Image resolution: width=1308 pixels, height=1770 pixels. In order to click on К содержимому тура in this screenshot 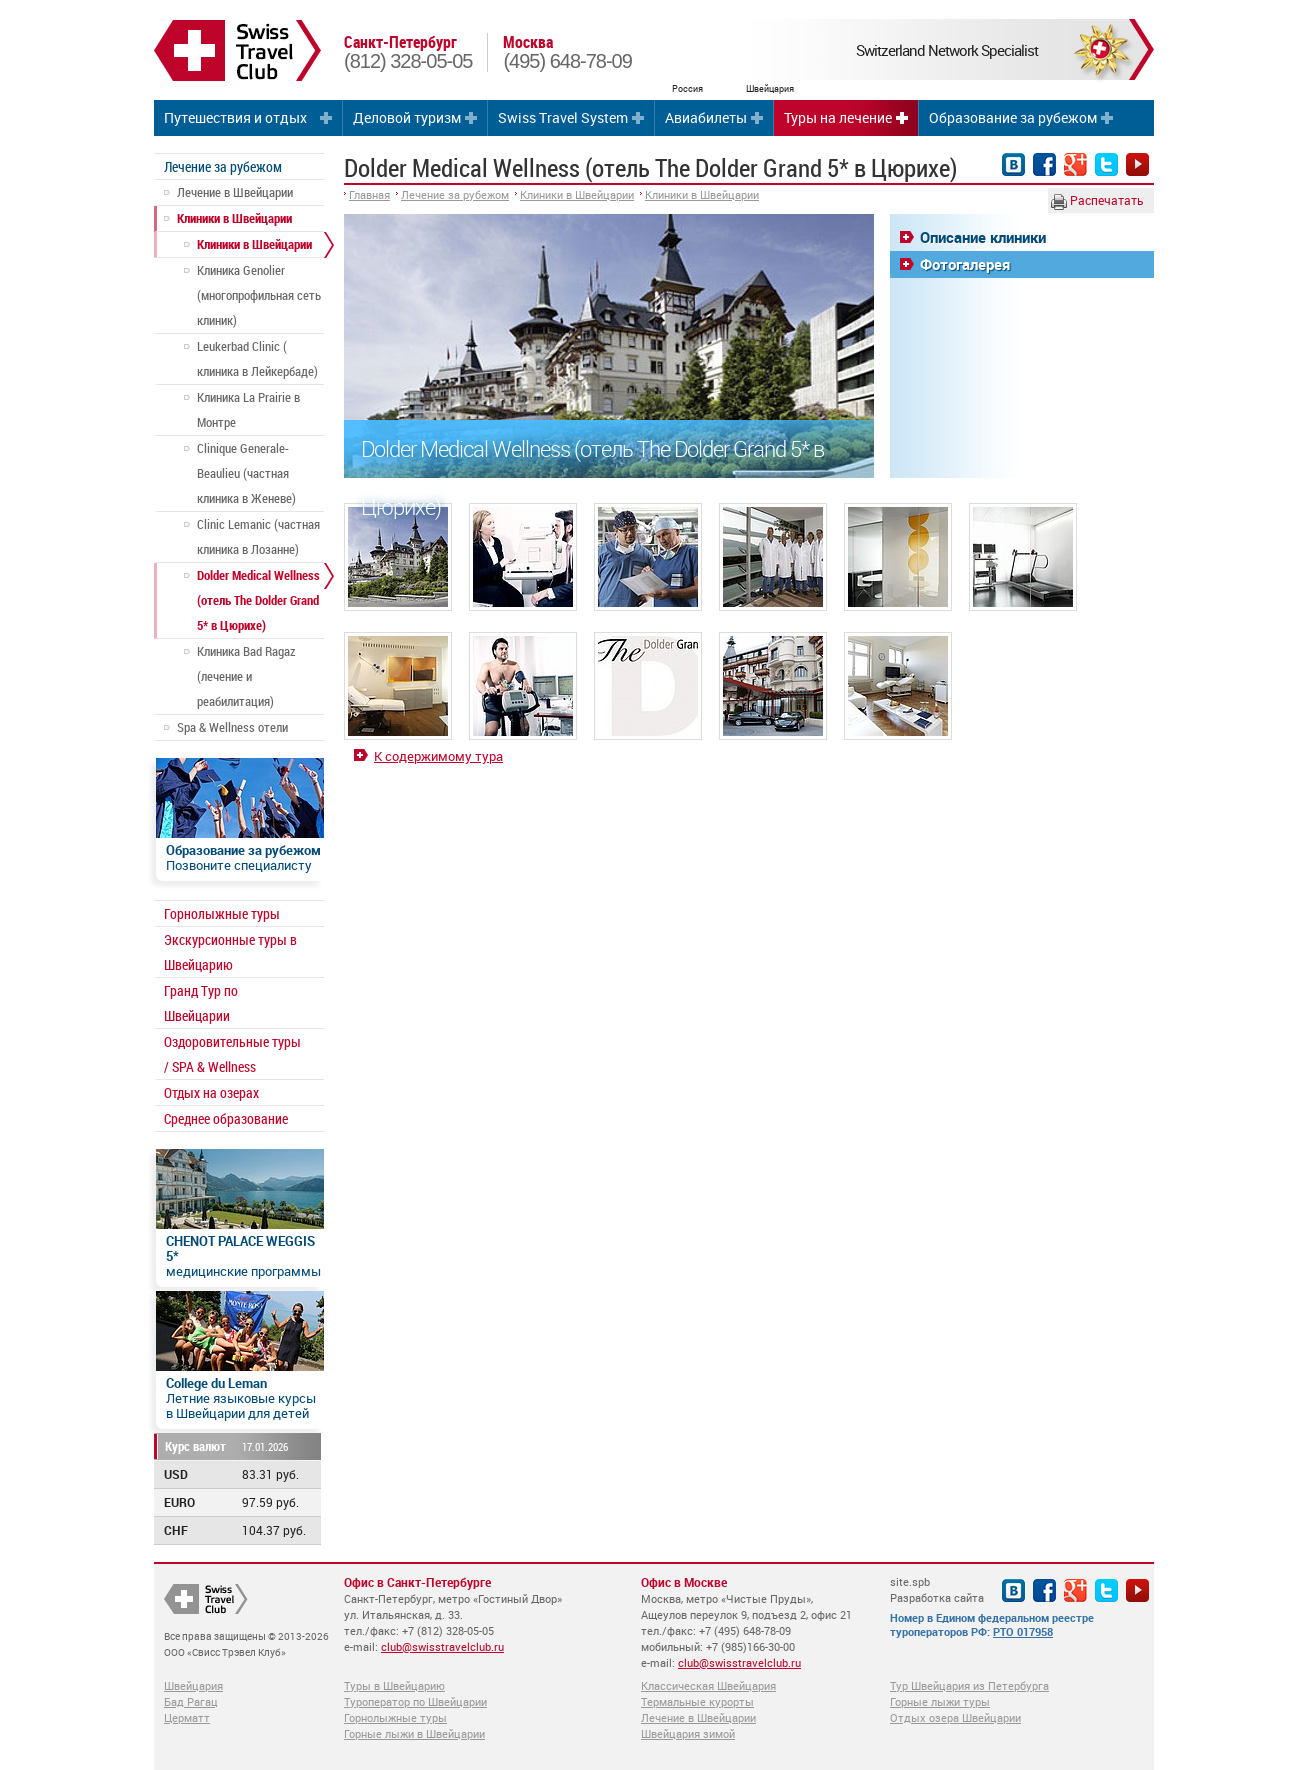, I will do `click(438, 756)`.